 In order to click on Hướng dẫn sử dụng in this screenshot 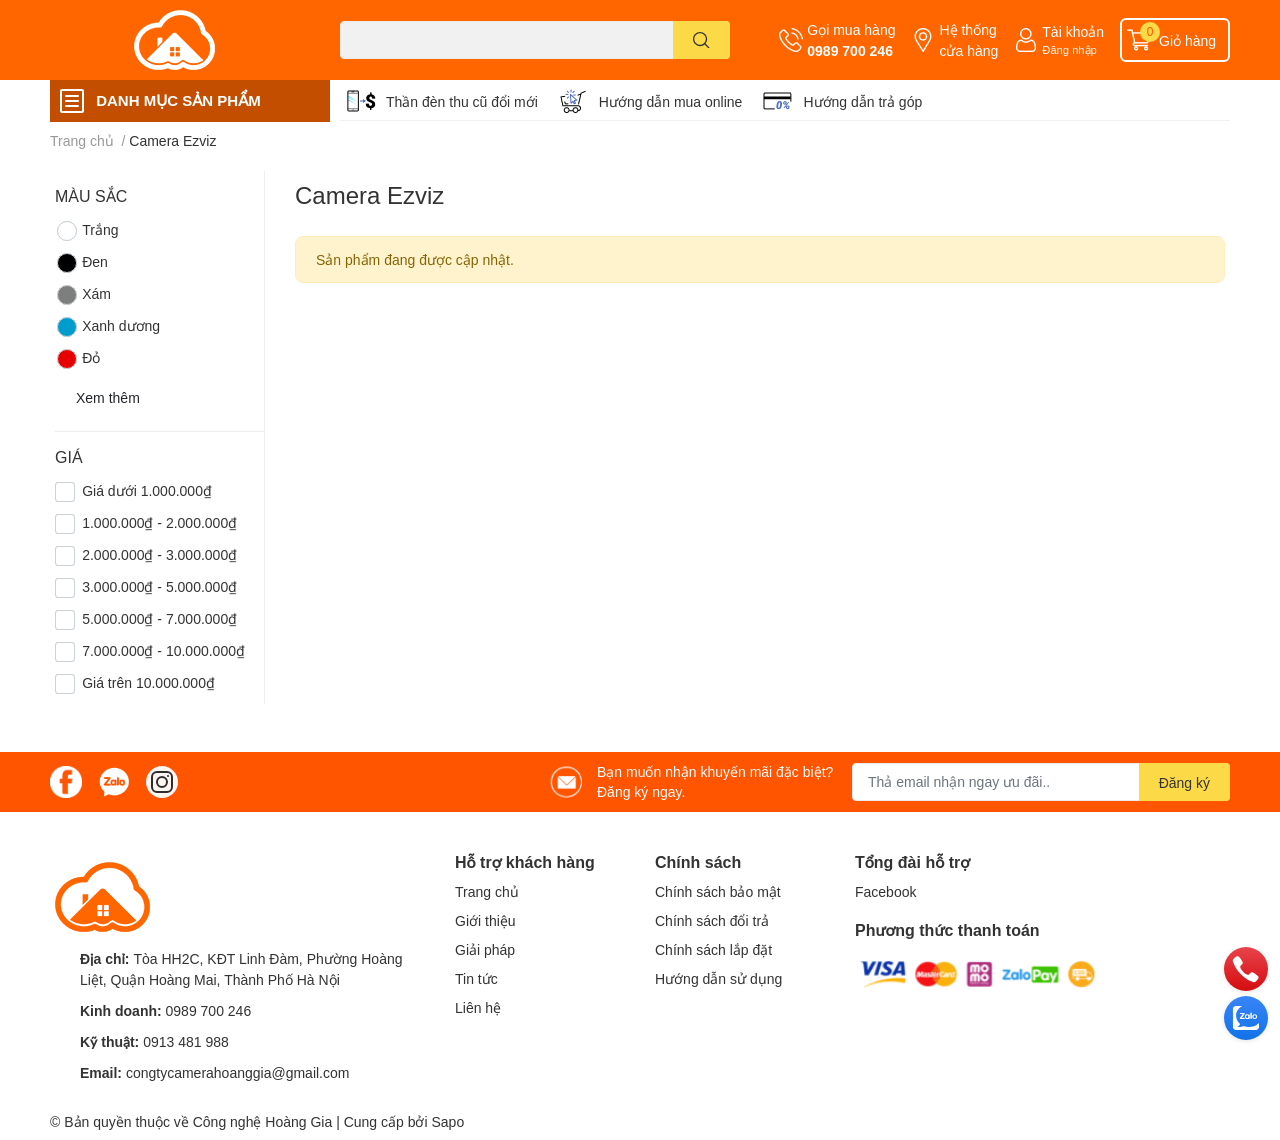, I will do `click(718, 978)`.